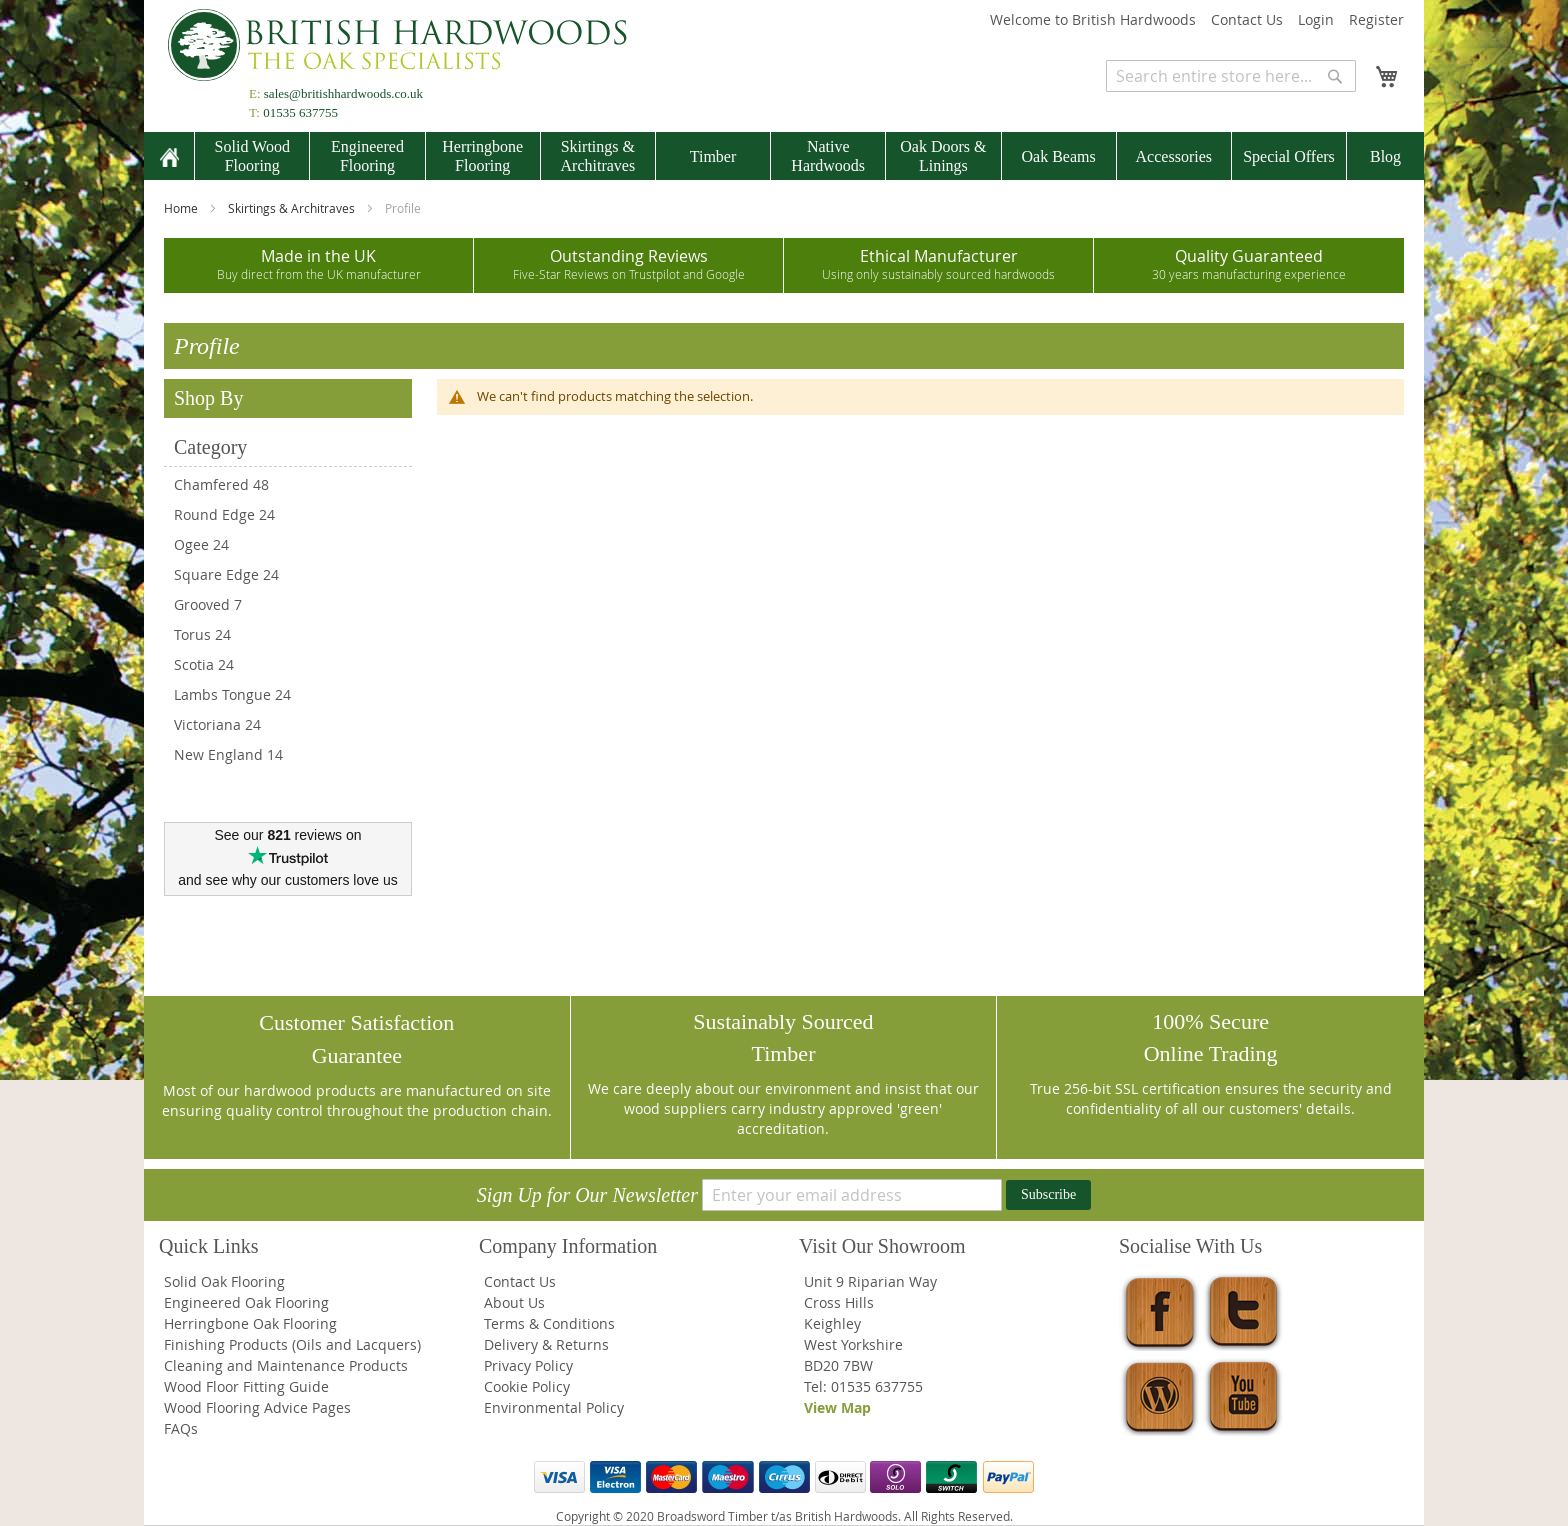 The image size is (1568, 1526). I want to click on Torus, so click(192, 634).